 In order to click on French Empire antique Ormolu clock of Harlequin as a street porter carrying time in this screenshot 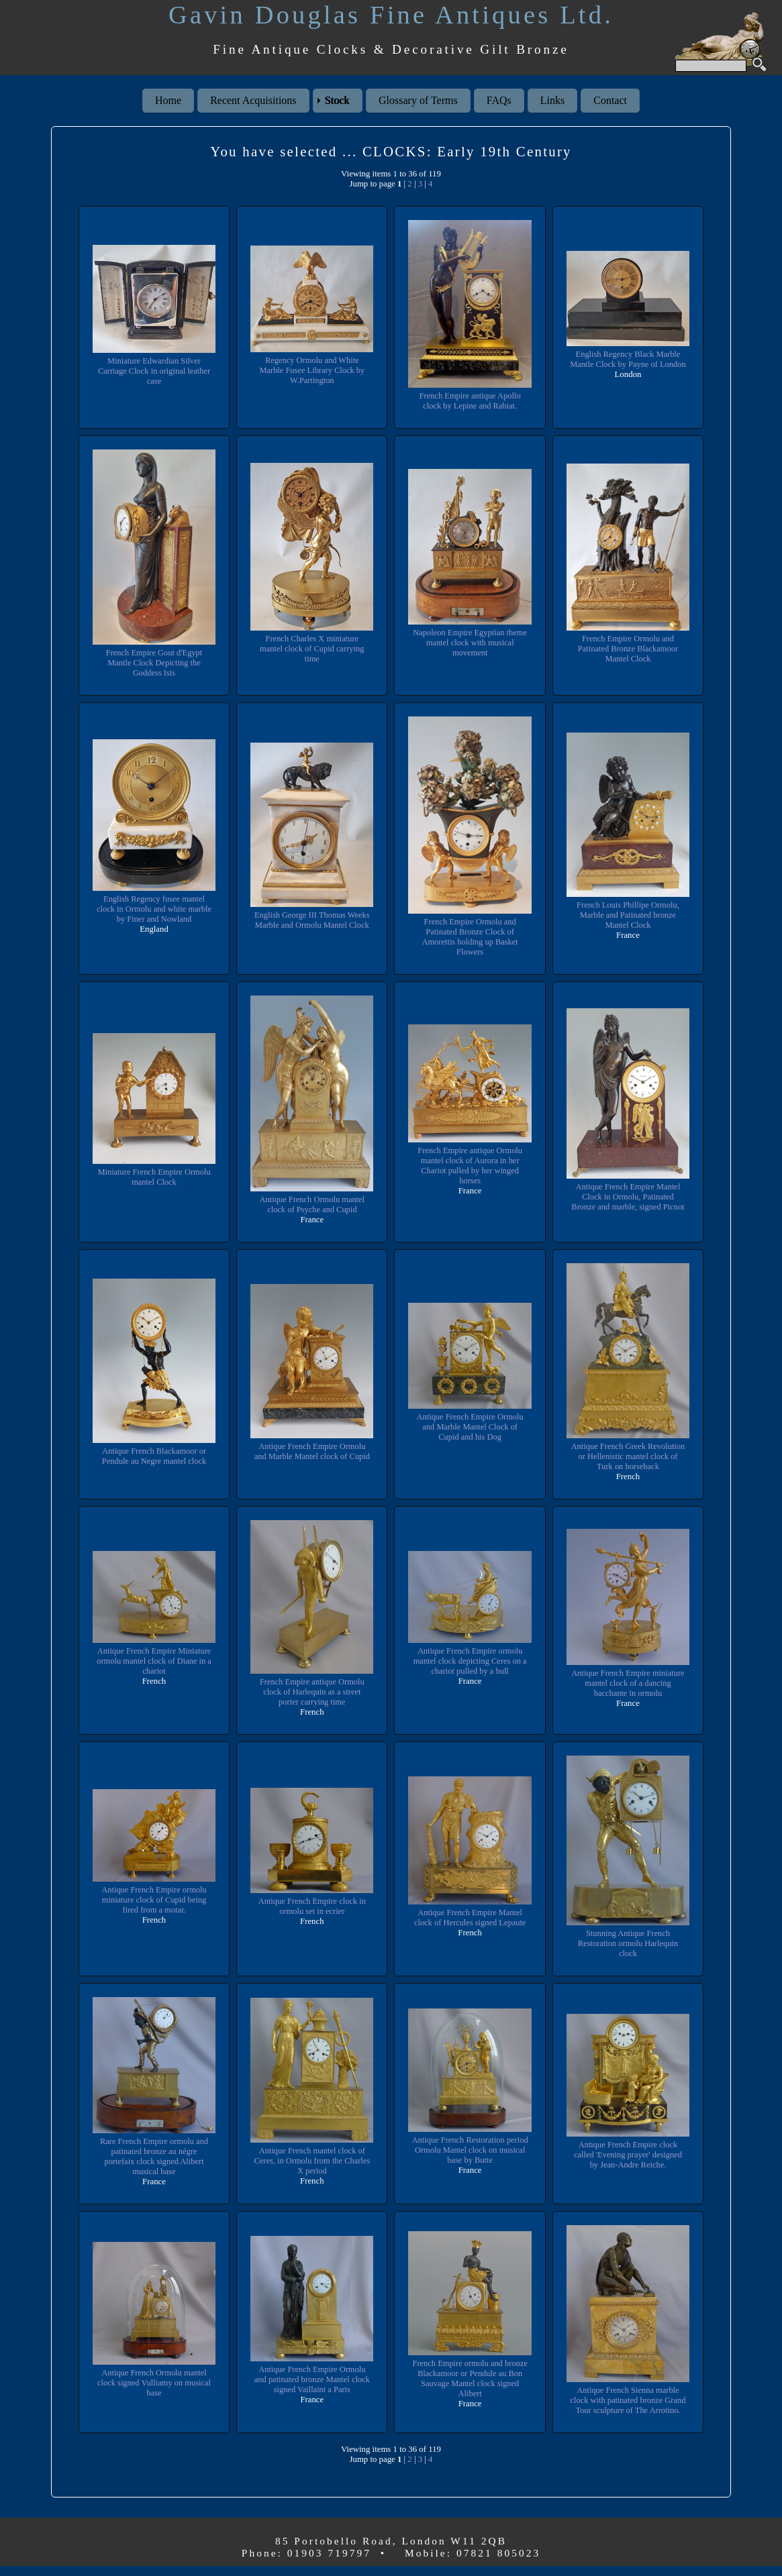, I will do `click(312, 1692)`.